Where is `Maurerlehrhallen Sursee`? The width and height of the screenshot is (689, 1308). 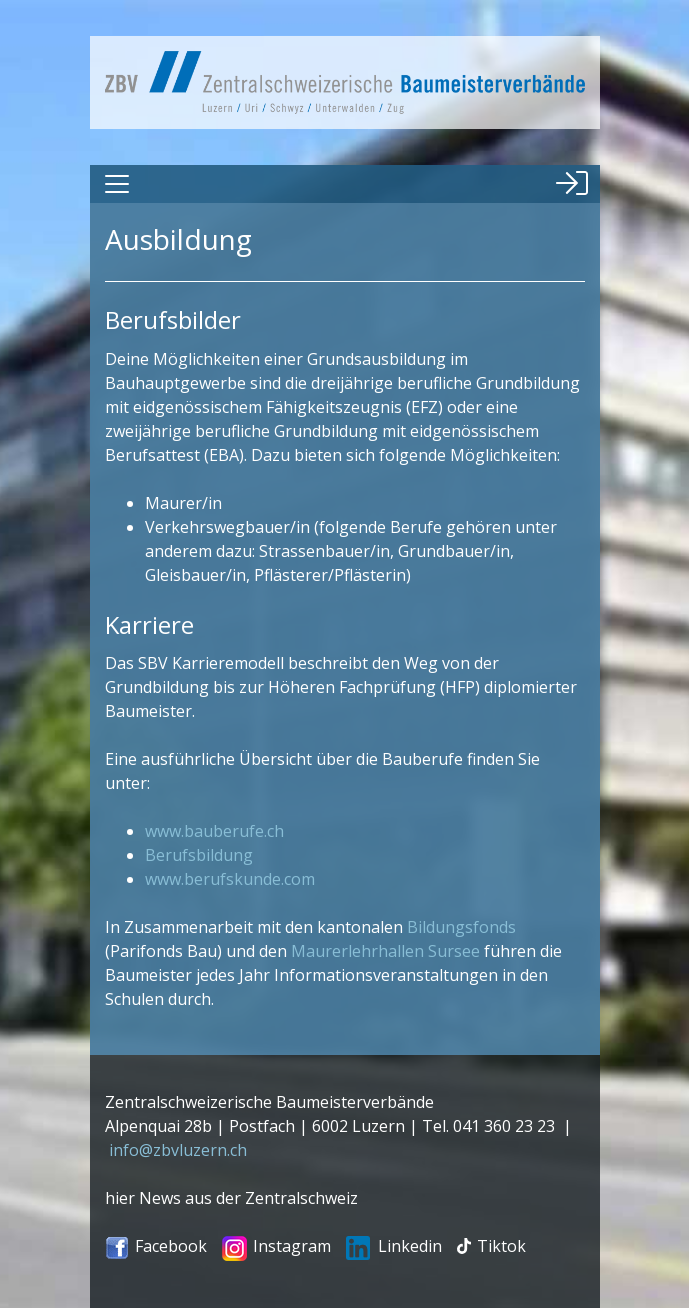 Maurerlehrhallen Sursee is located at coordinates (385, 951).